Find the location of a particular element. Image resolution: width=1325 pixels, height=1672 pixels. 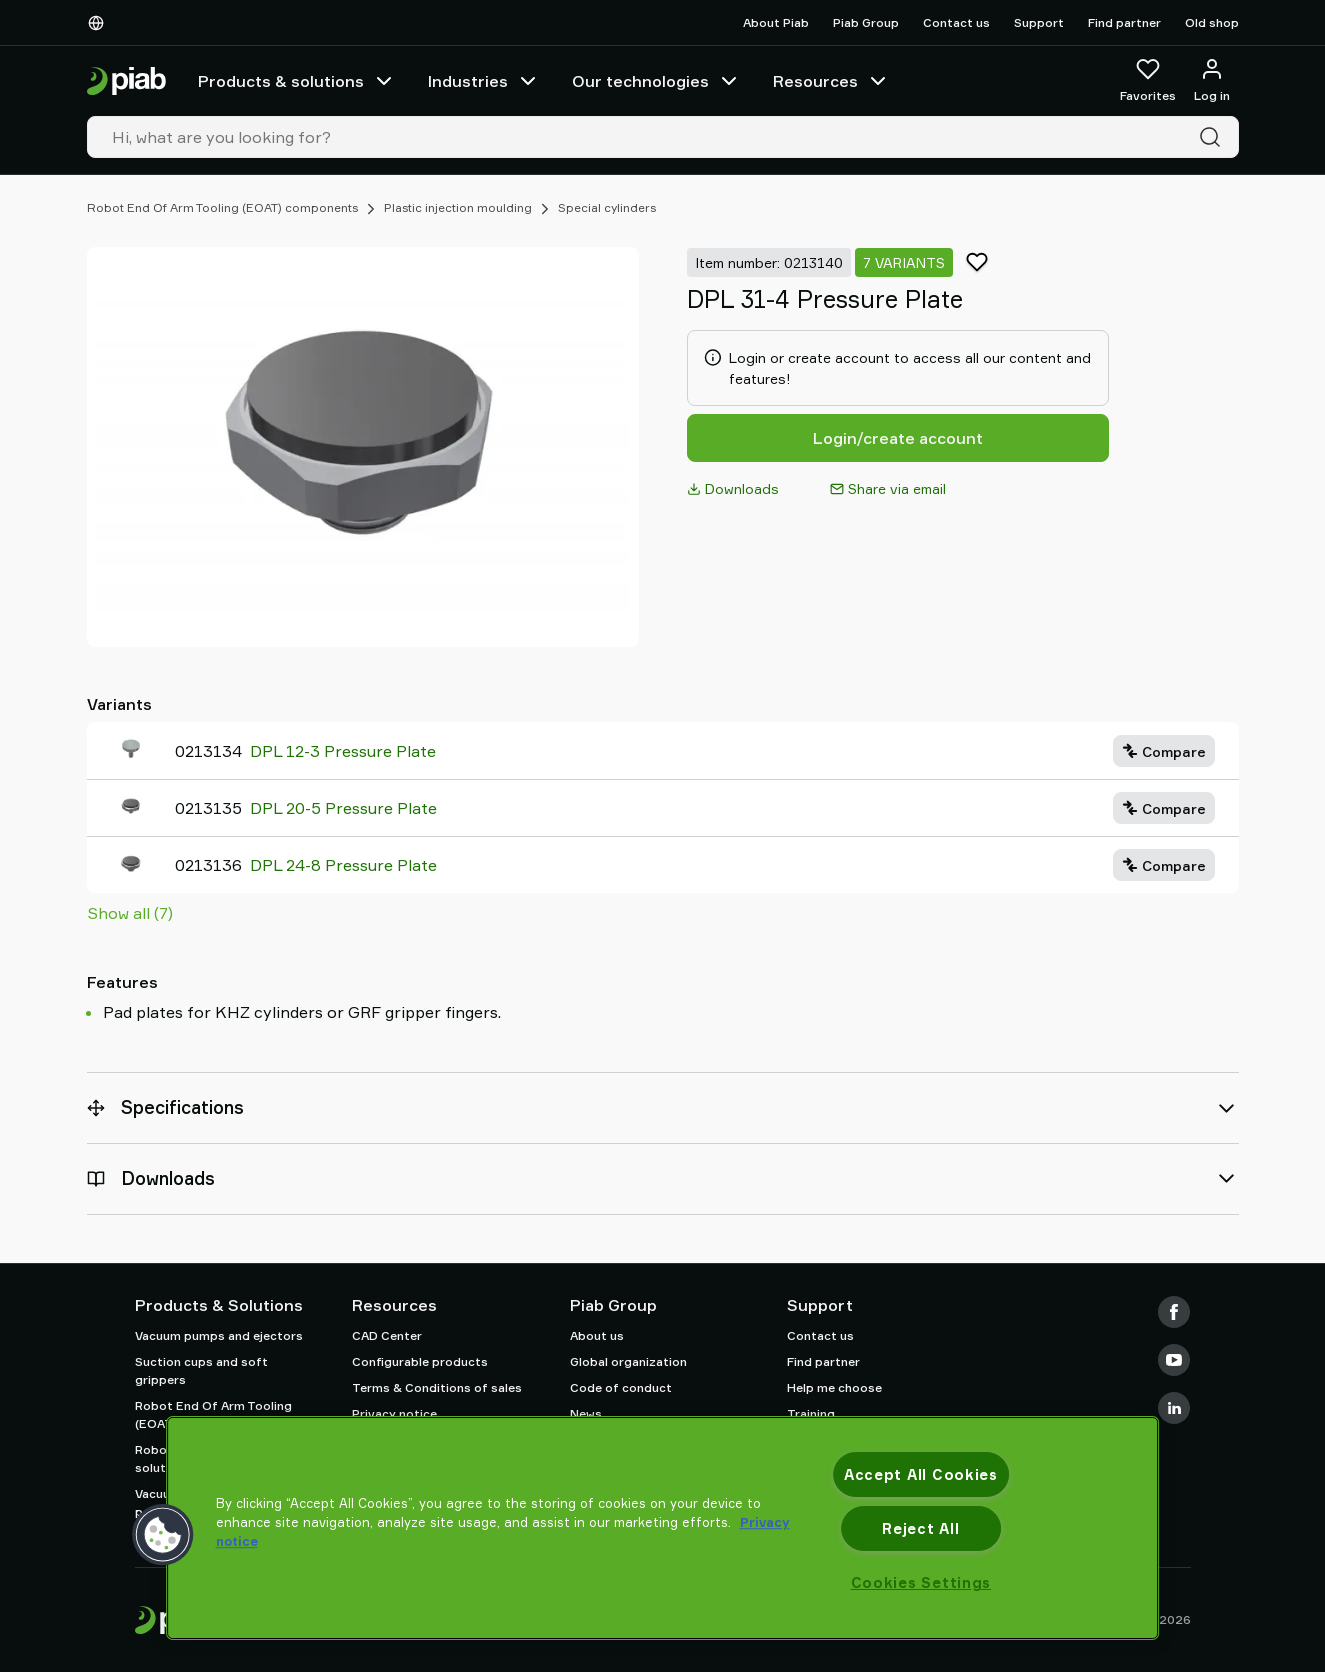

[Facebook] is located at coordinates (1174, 1312).